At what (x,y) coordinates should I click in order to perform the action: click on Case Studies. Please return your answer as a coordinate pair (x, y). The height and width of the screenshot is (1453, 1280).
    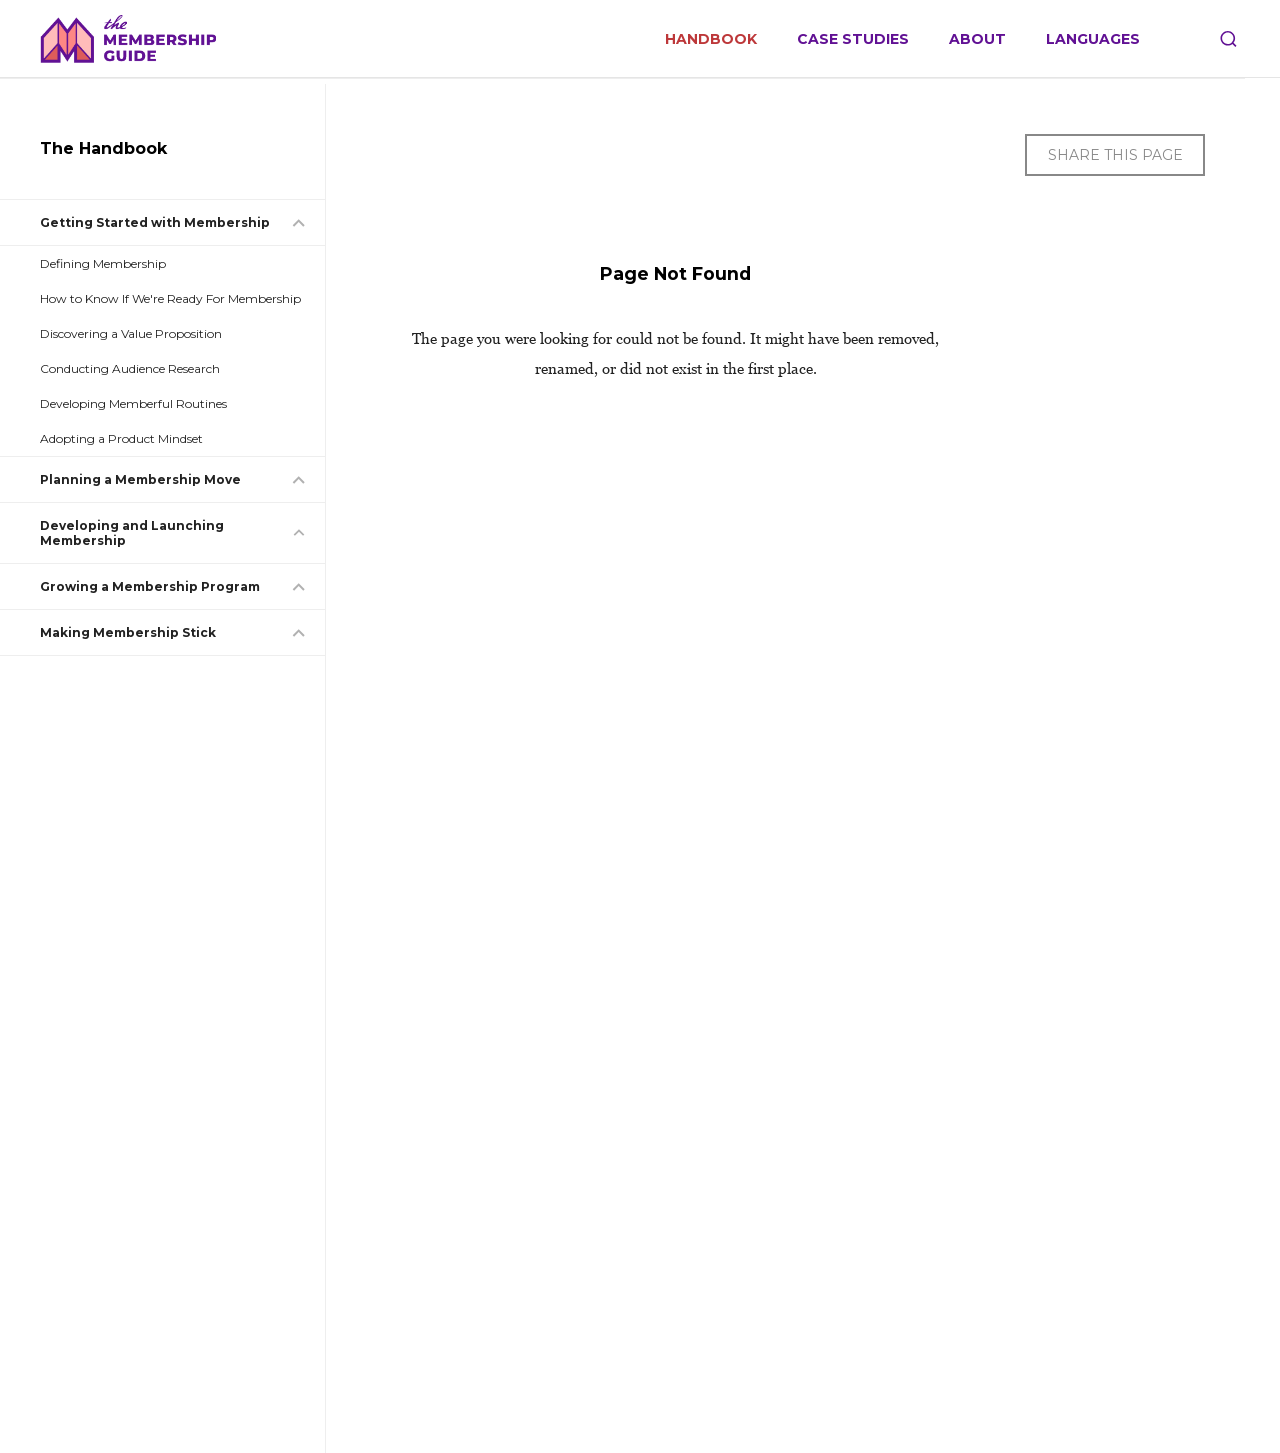
    Looking at the image, I should click on (853, 39).